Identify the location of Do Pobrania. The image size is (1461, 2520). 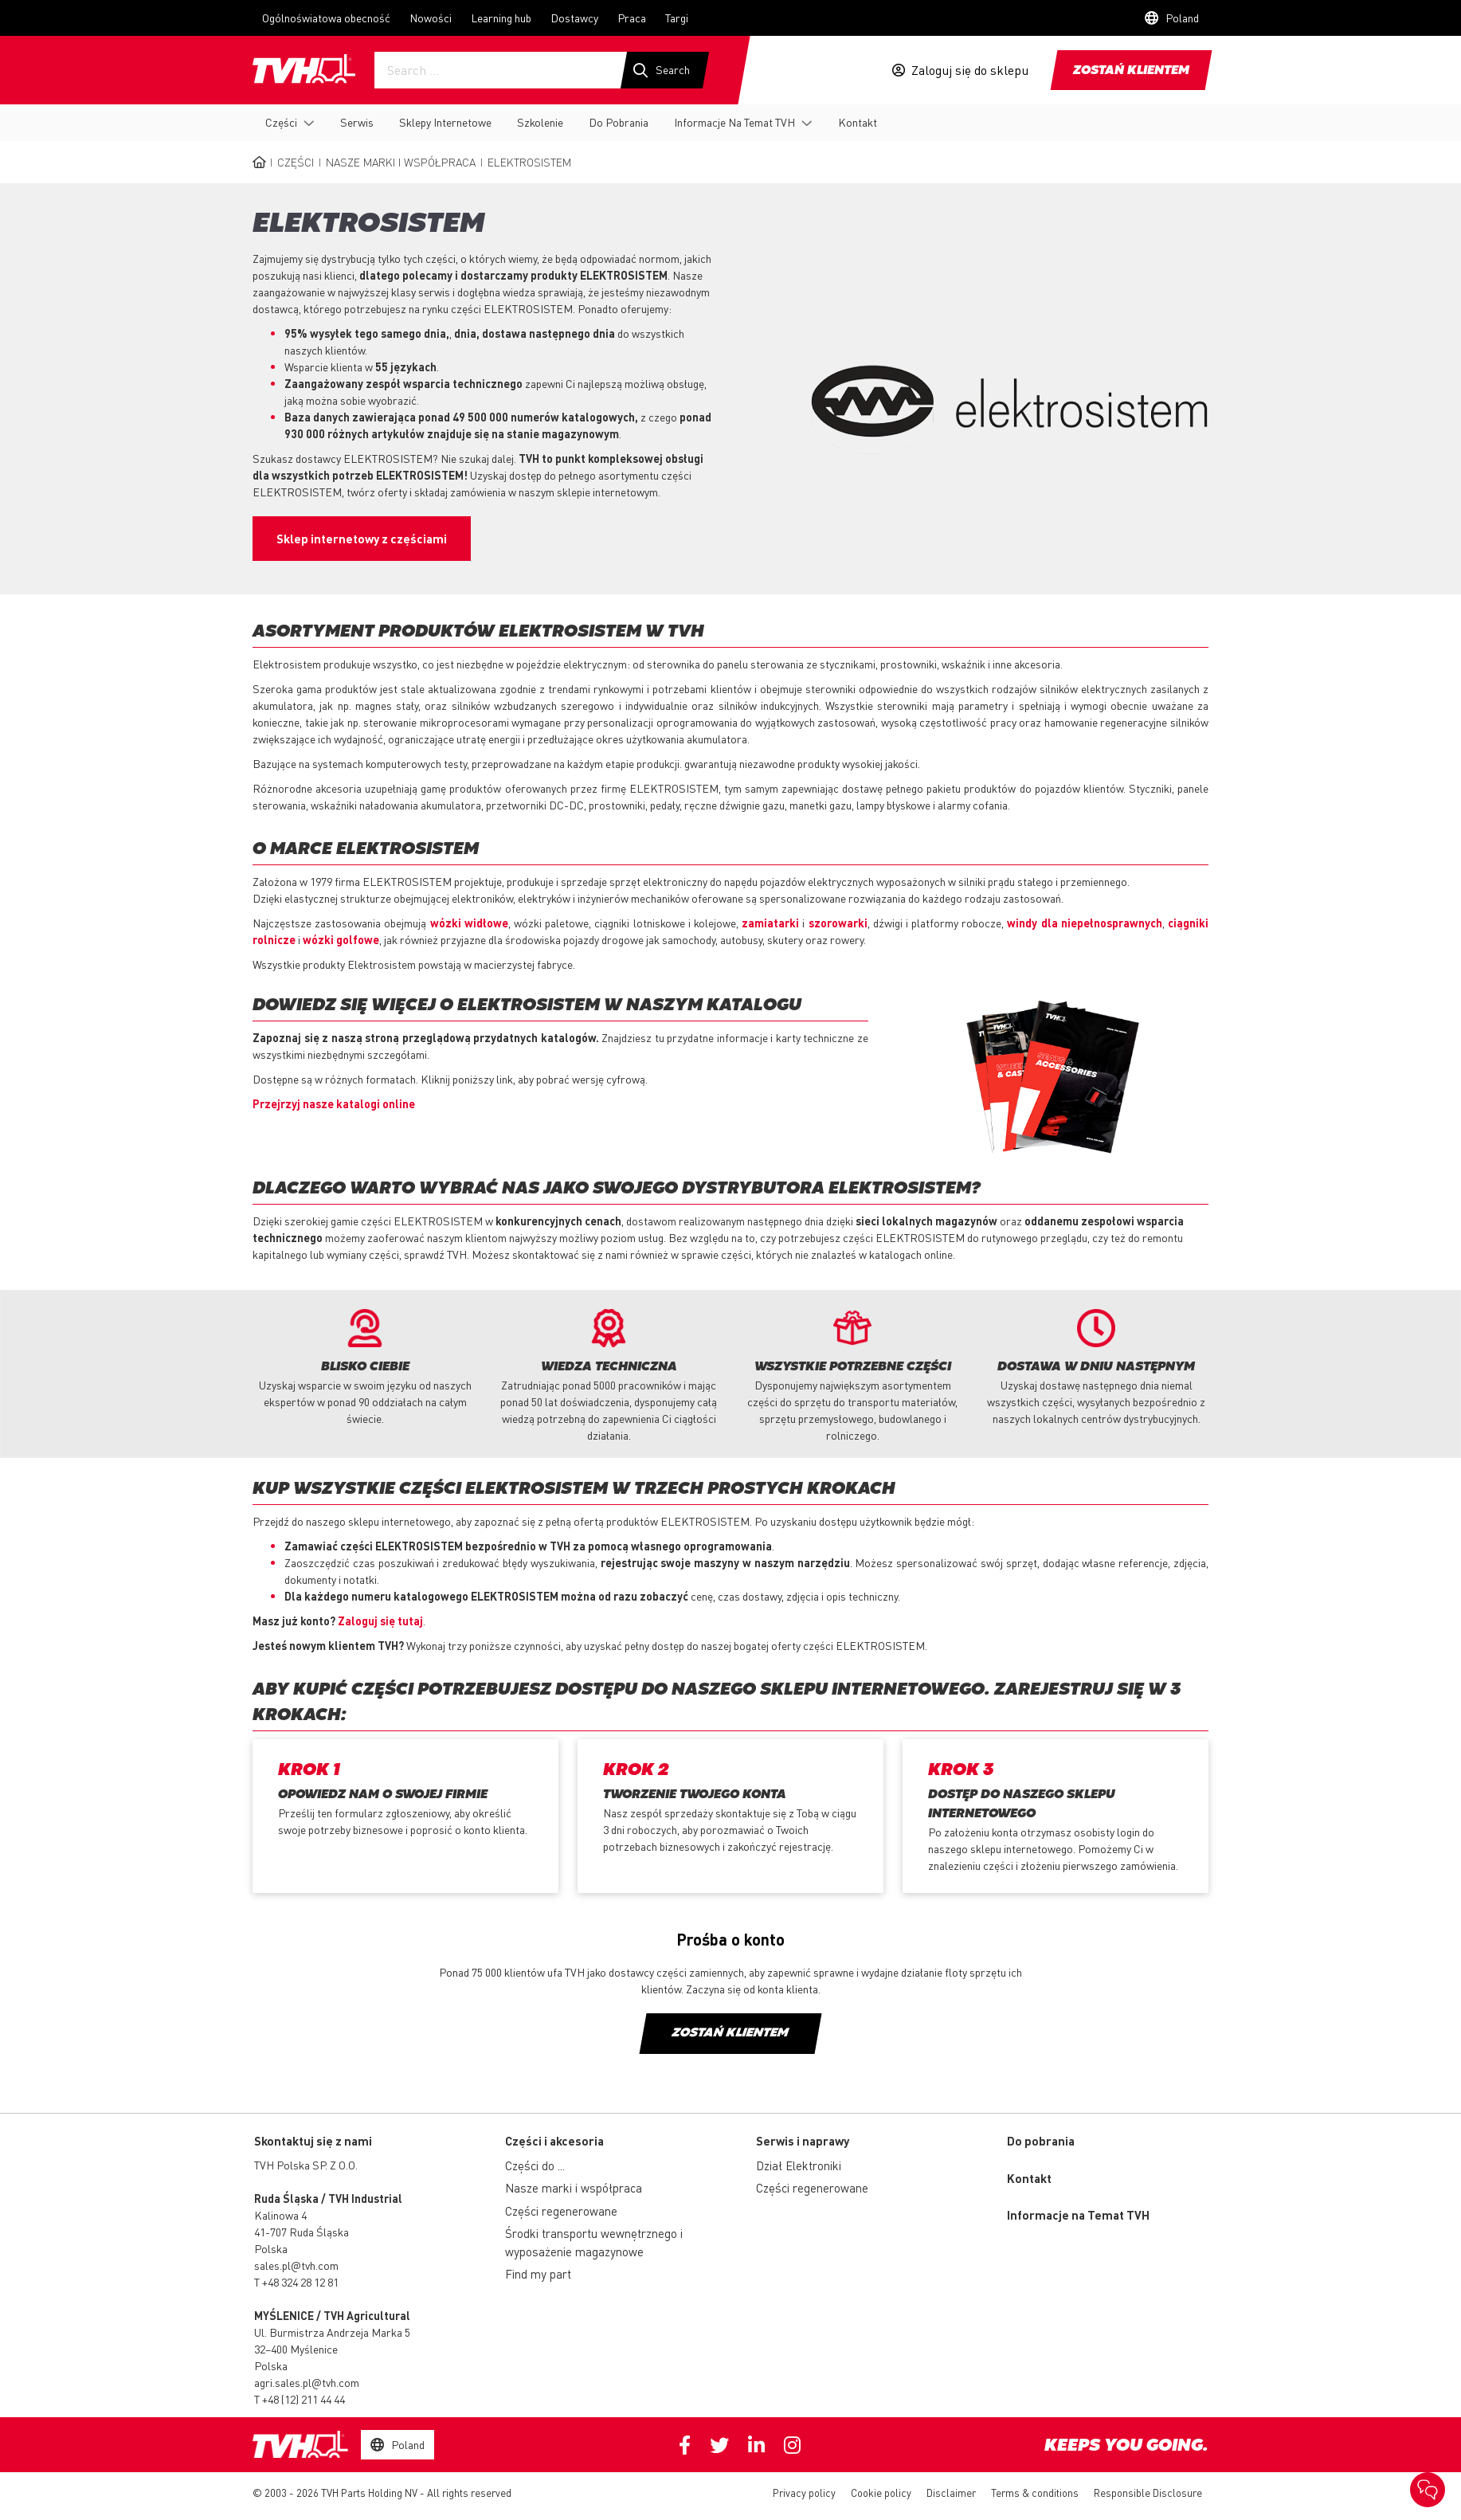
(618, 122).